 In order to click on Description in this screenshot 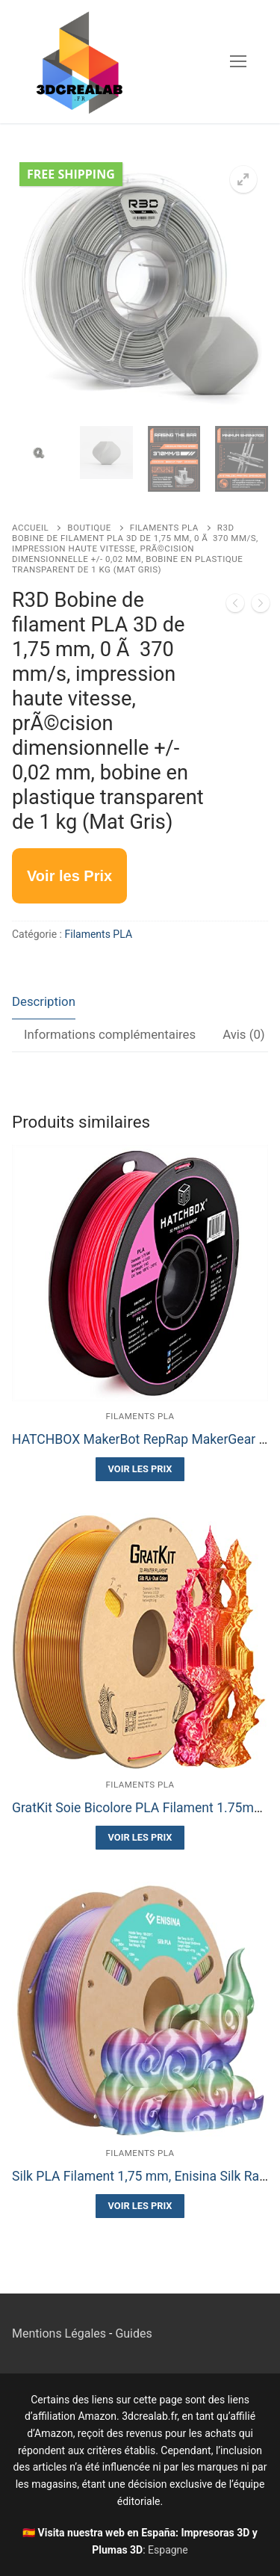, I will do `click(43, 1001)`.